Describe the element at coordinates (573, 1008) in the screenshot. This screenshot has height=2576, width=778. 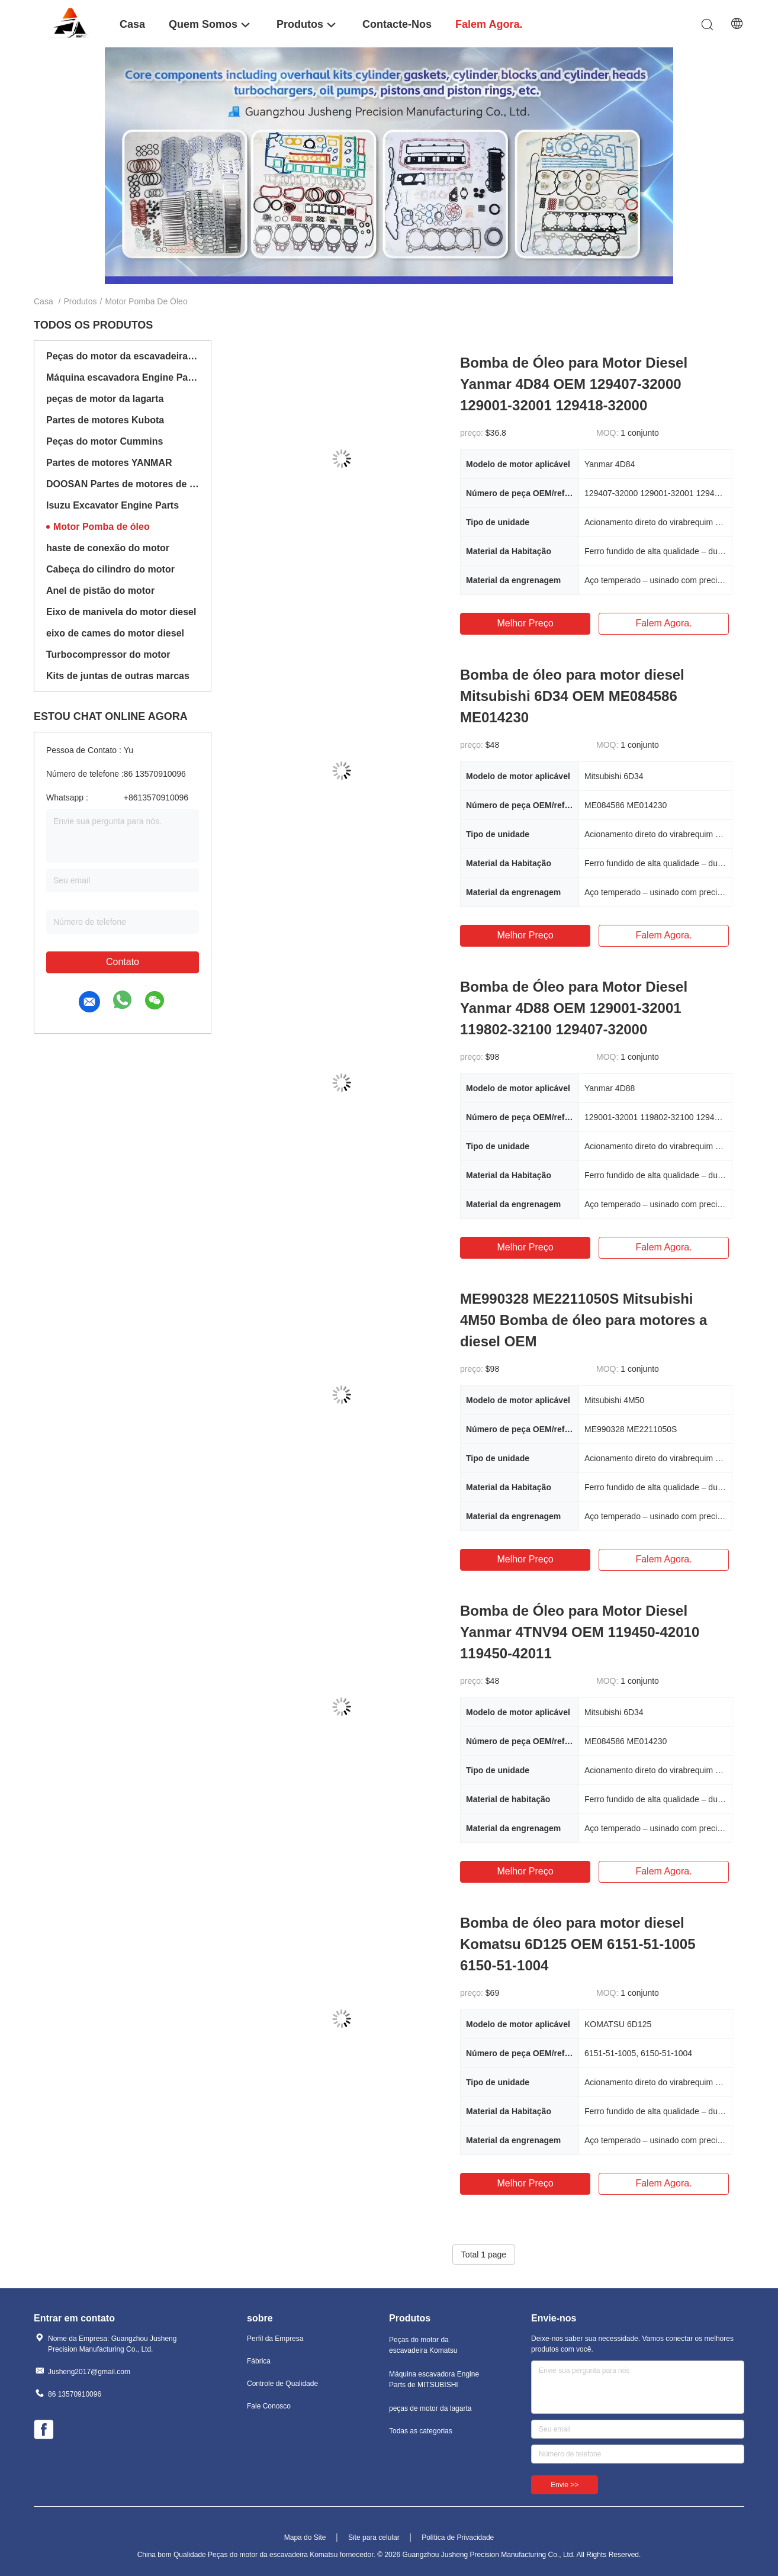
I see `Bomba de Óleo para Motor Diesel Yanmar 4D88 OEM 129001-32001 119802-32100 129407-32000` at that location.